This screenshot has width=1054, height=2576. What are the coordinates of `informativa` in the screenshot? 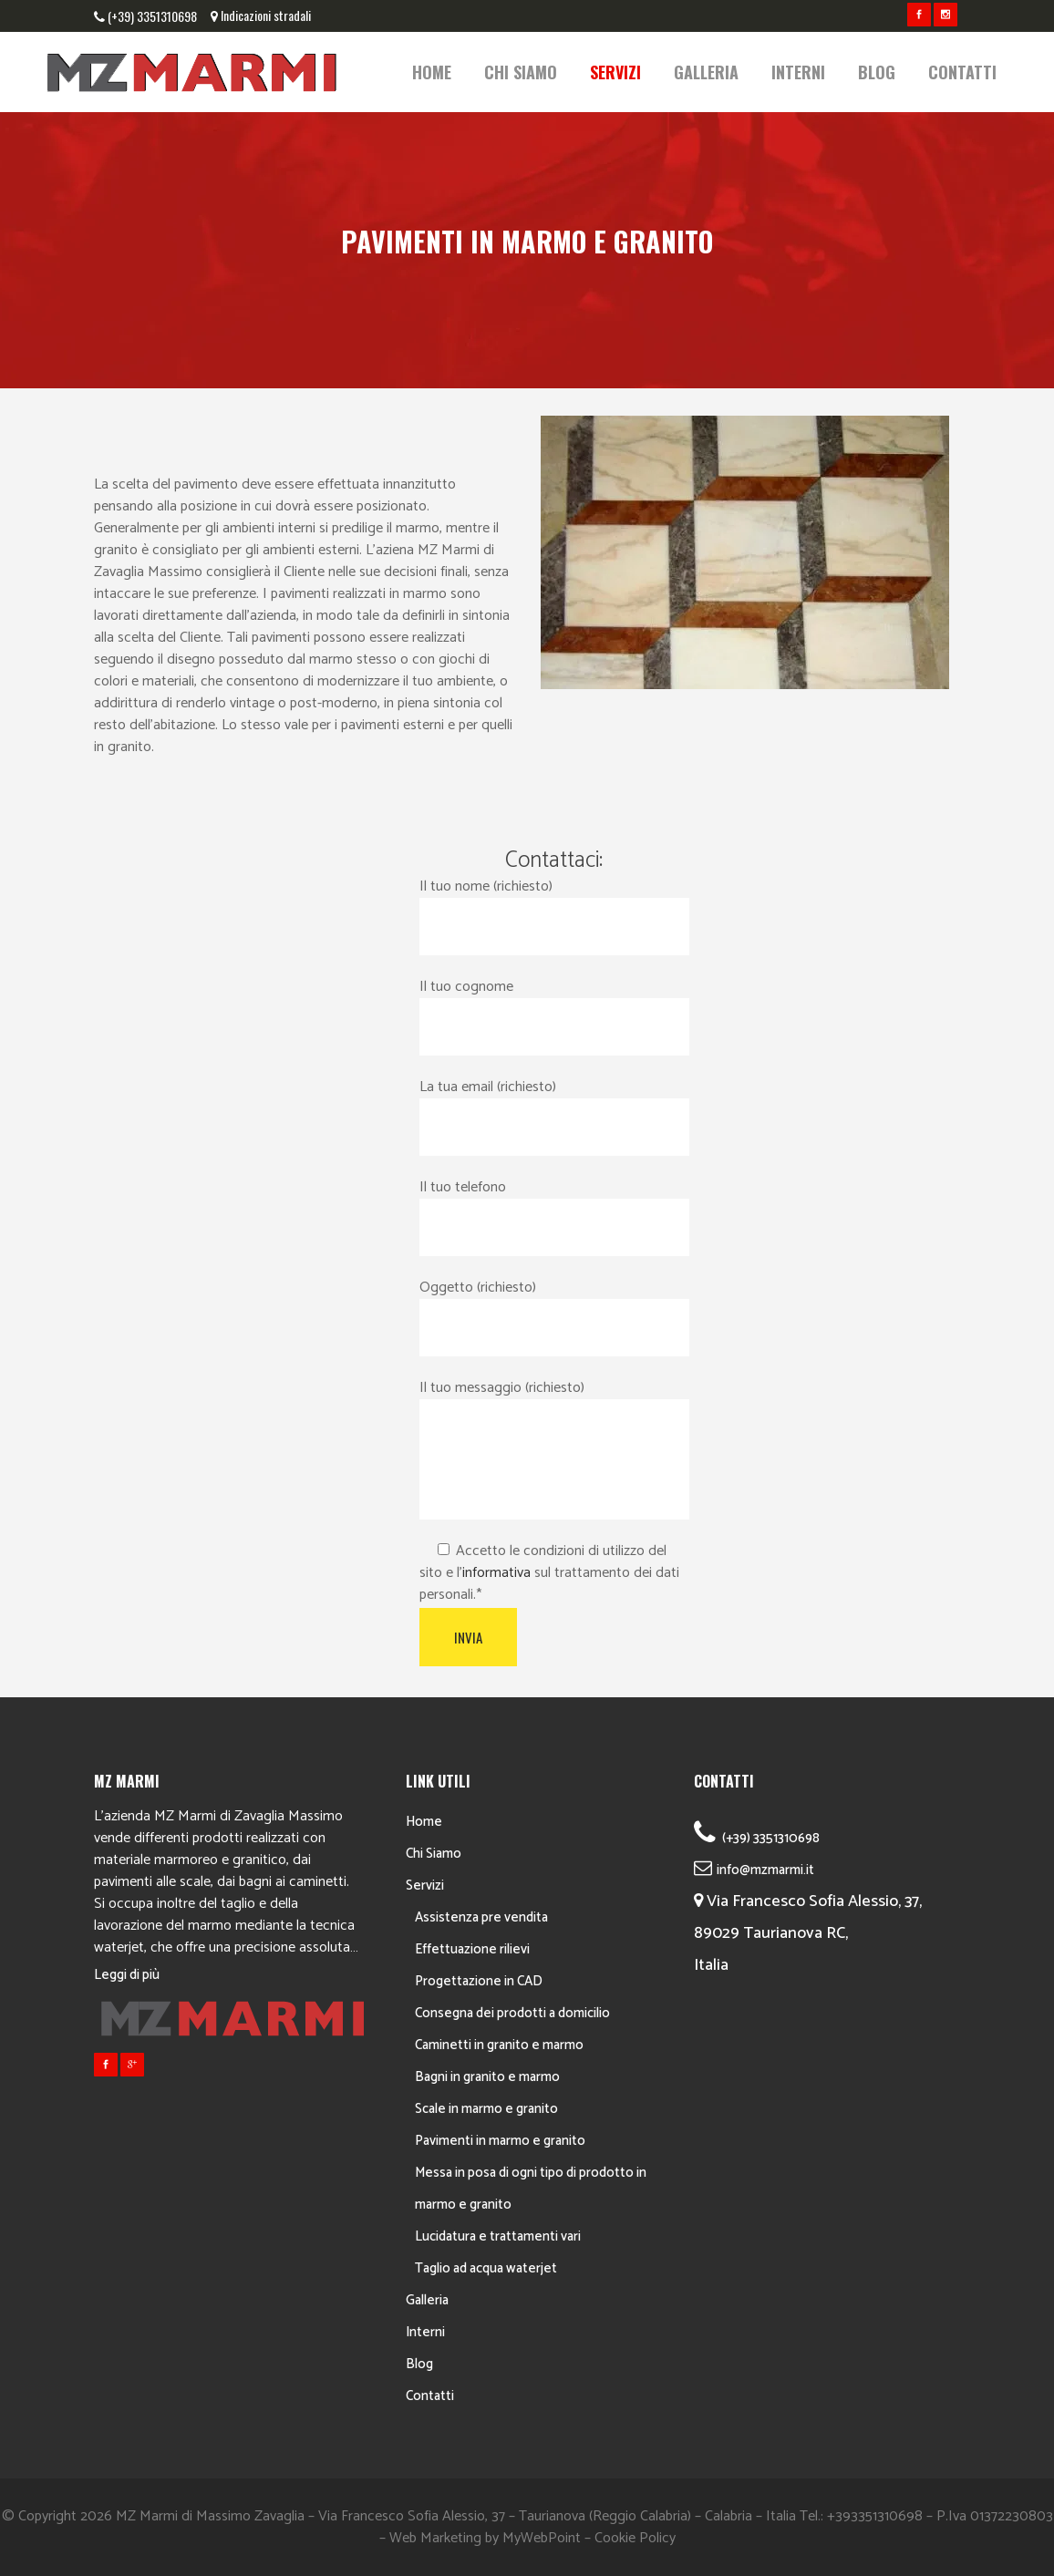 It's located at (496, 1573).